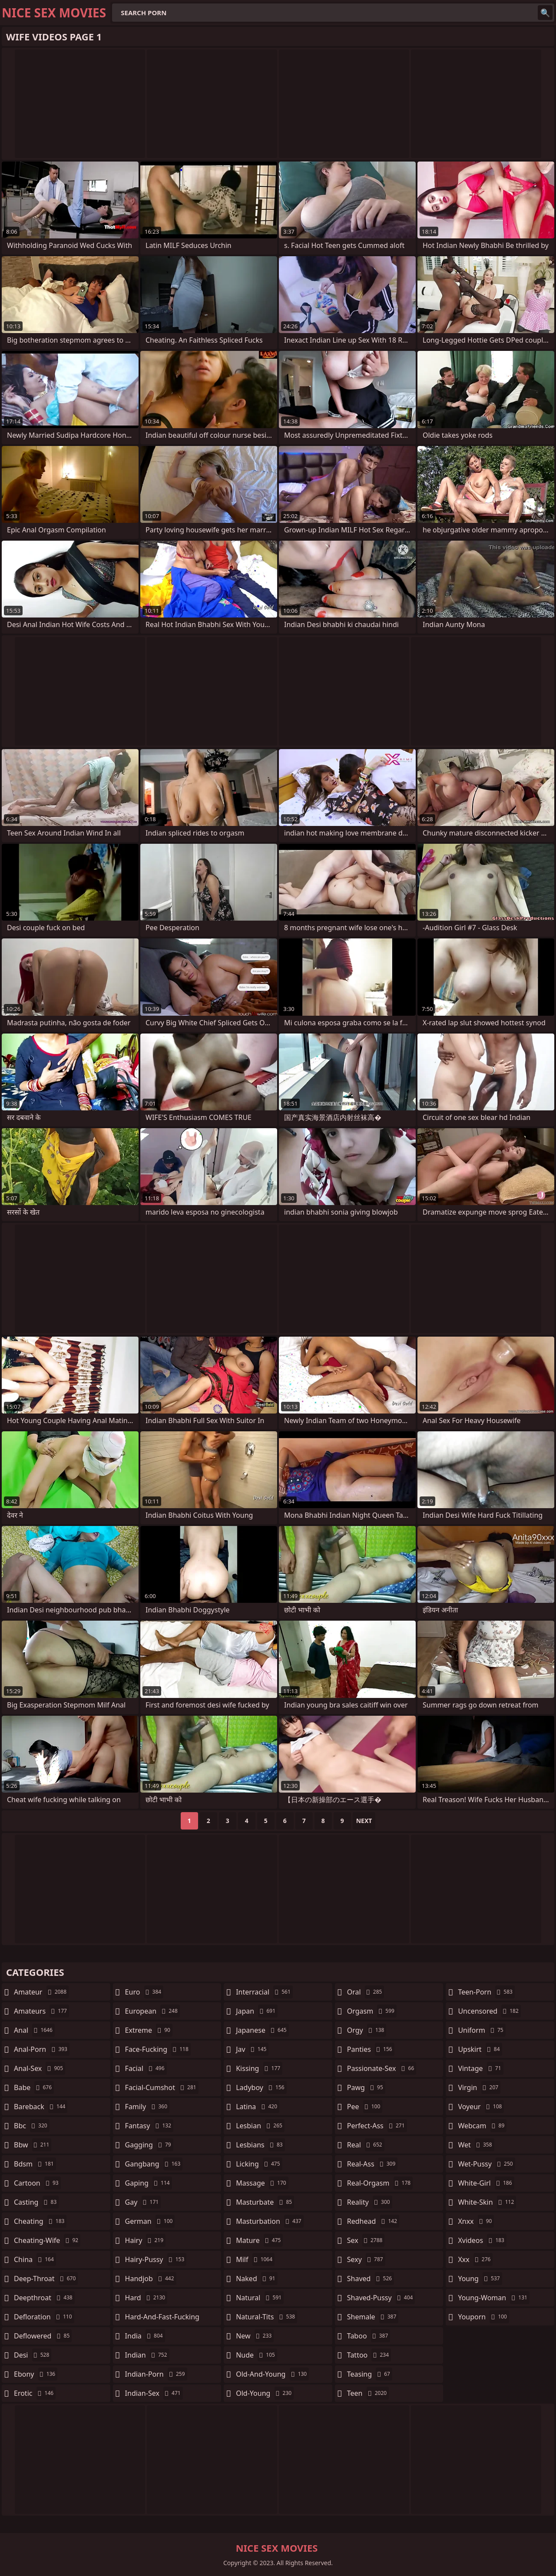 The image size is (556, 2576). Describe the element at coordinates (364, 2106) in the screenshot. I see `pee` at that location.